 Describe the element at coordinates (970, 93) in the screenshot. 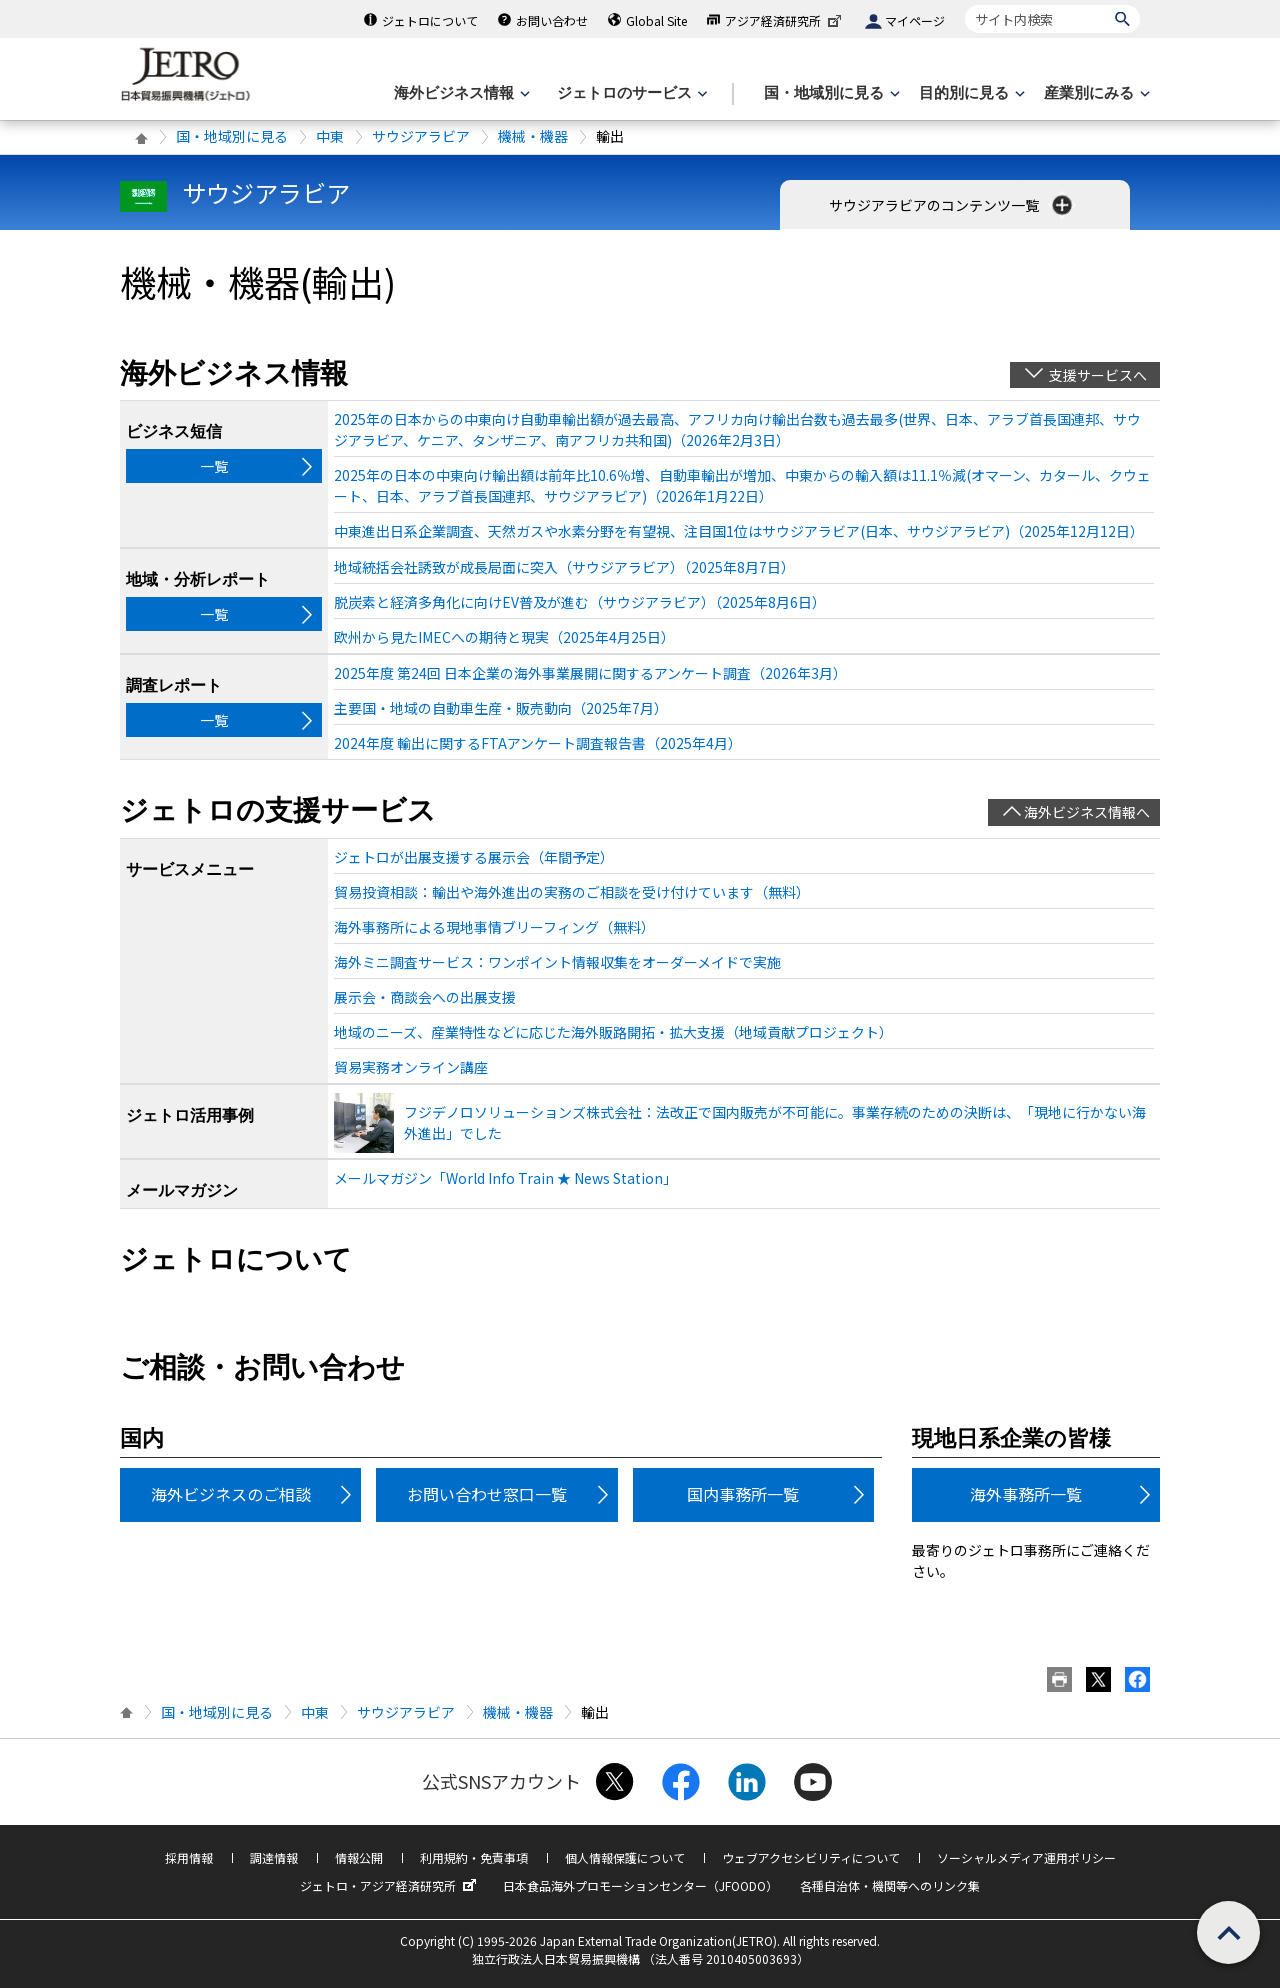

I see `[目的別に見るのメニューを表示します]` at that location.